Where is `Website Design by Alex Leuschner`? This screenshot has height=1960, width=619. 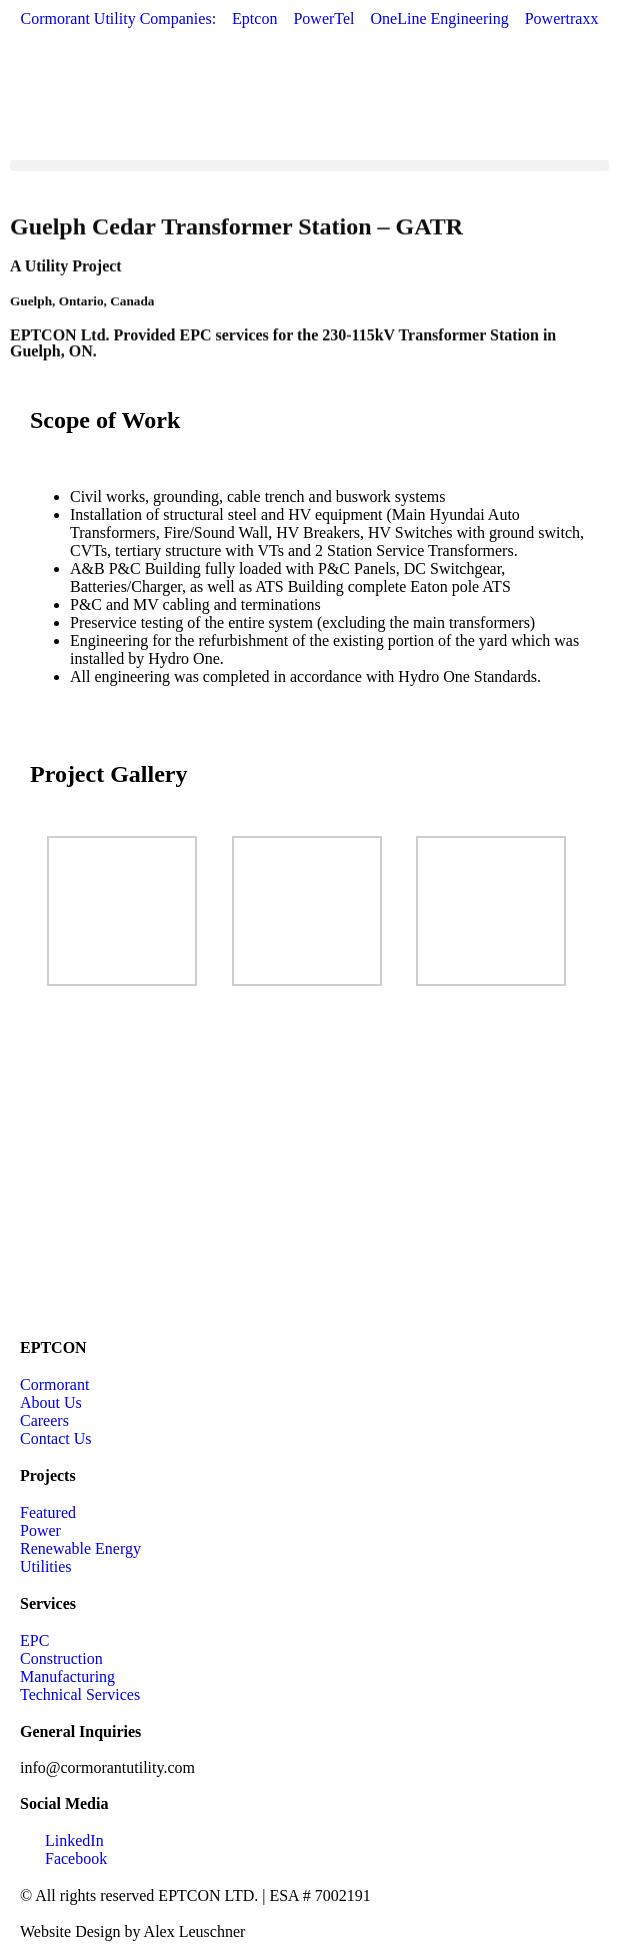
Website Design by Alex Leuschner is located at coordinates (132, 1931).